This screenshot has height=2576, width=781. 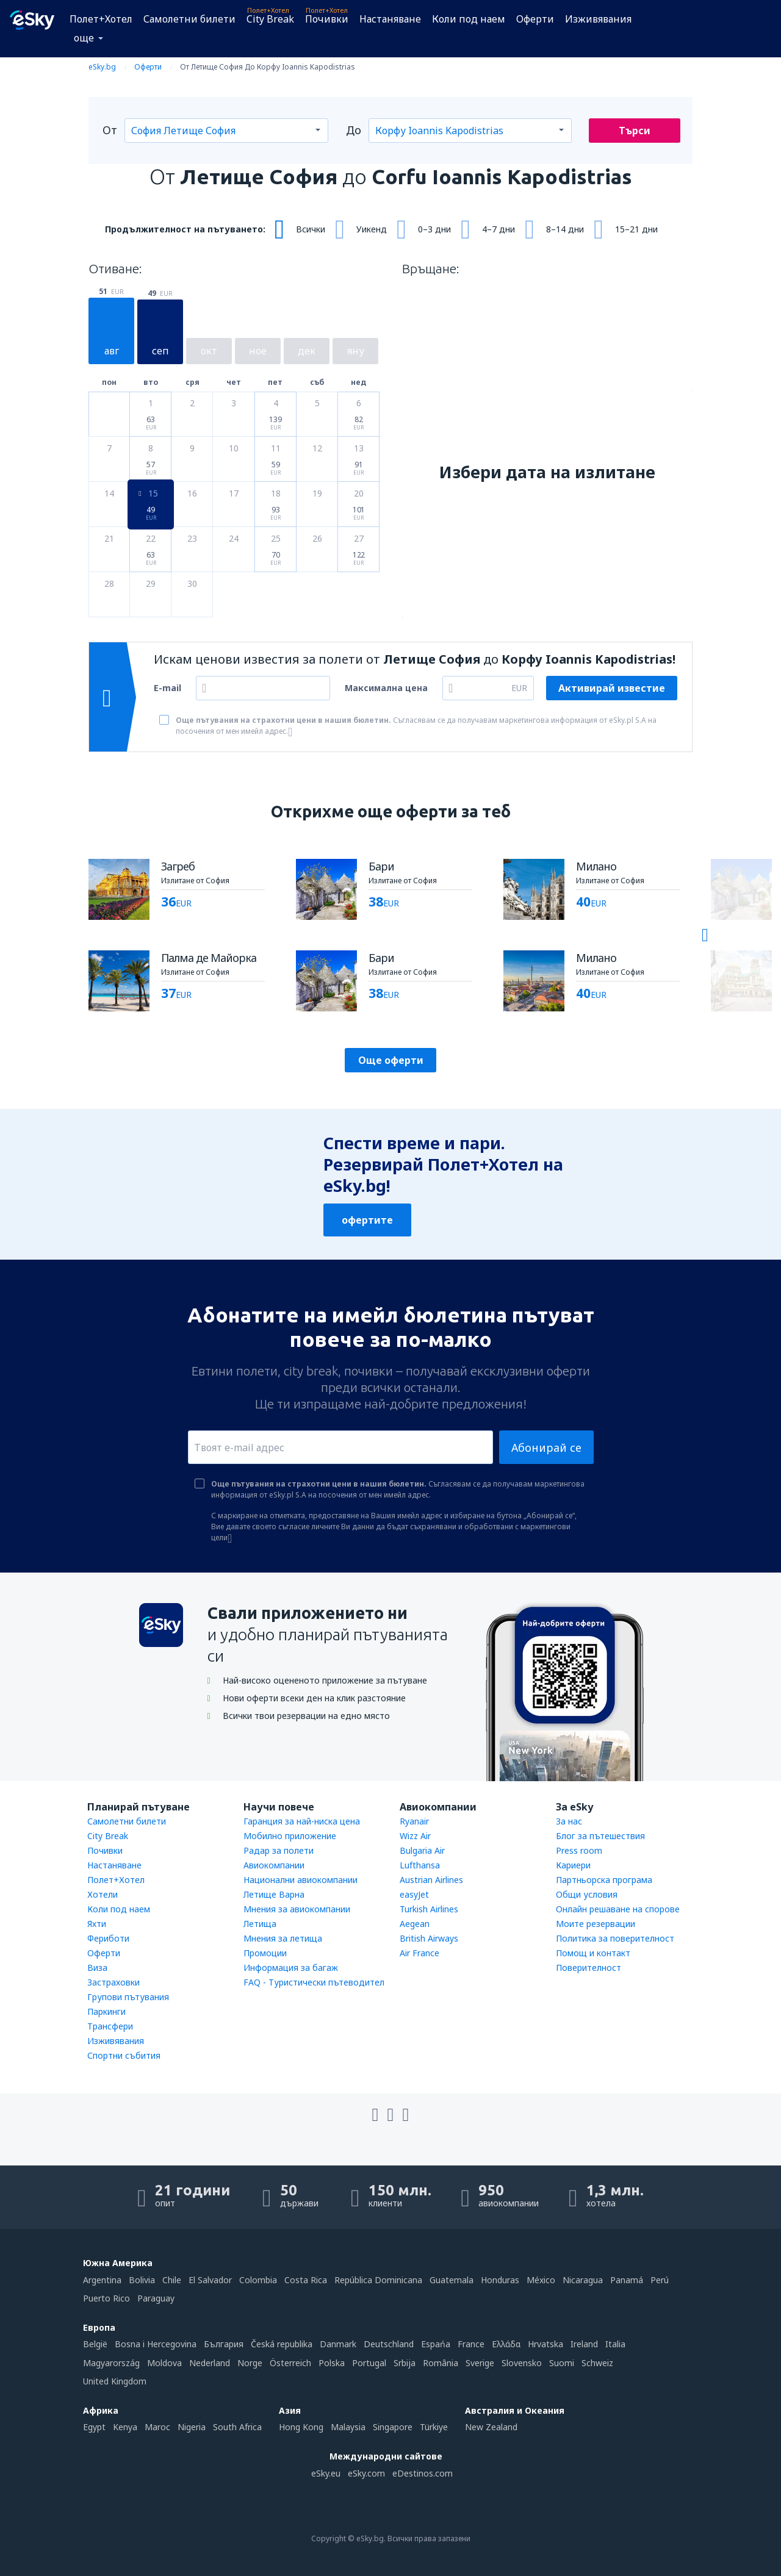 I want to click on Maroc, so click(x=157, y=2427).